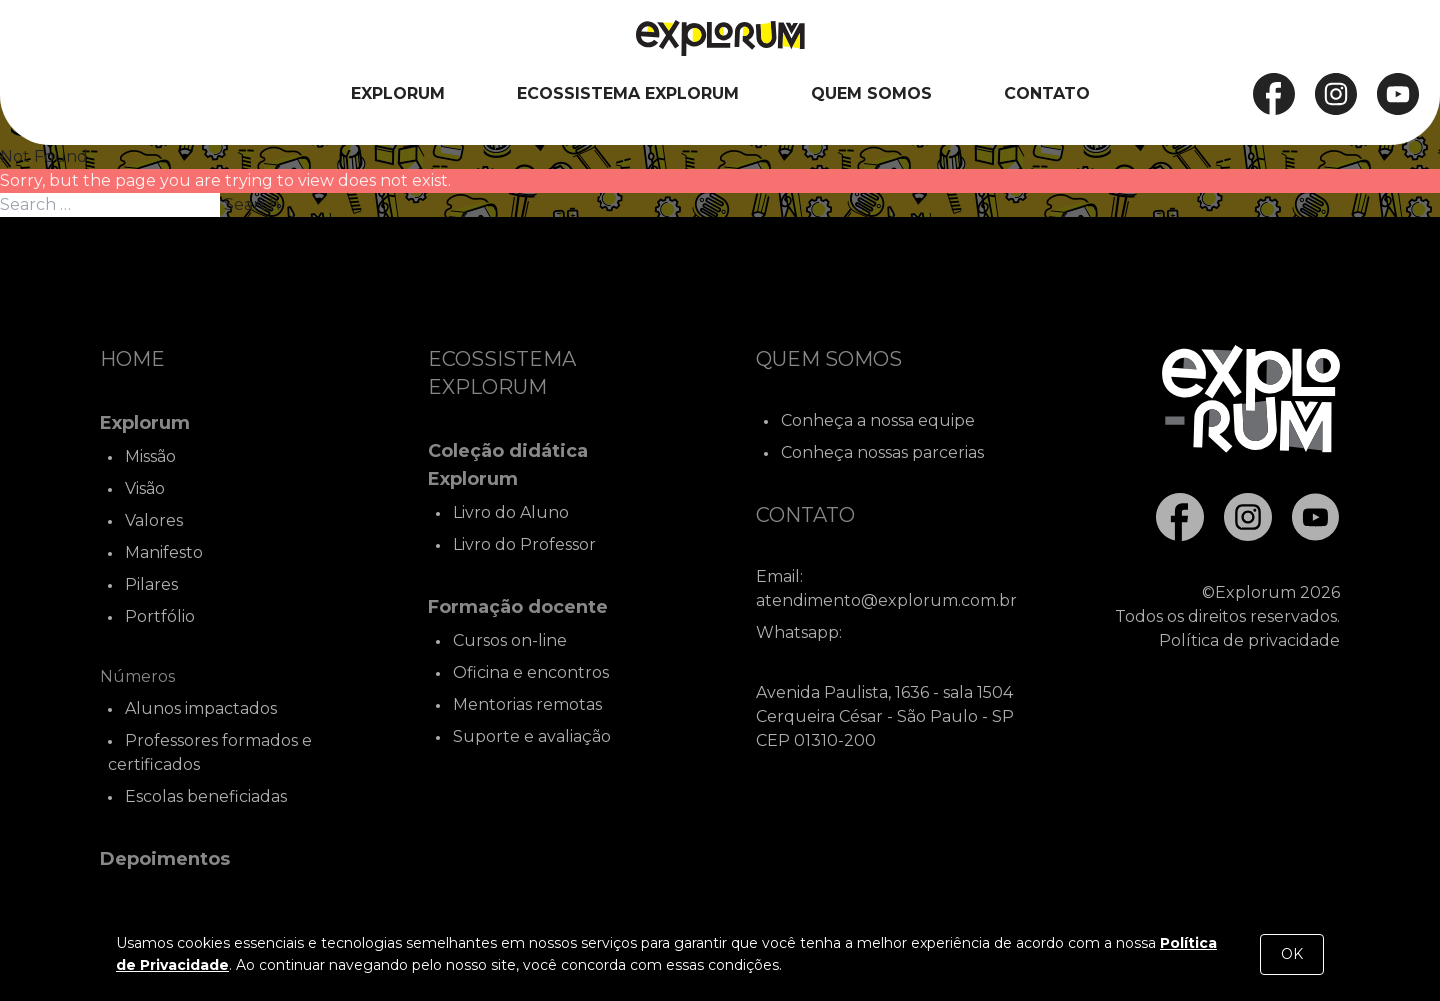 The height and width of the screenshot is (1001, 1440). What do you see at coordinates (151, 584) in the screenshot?
I see `Pilares` at bounding box center [151, 584].